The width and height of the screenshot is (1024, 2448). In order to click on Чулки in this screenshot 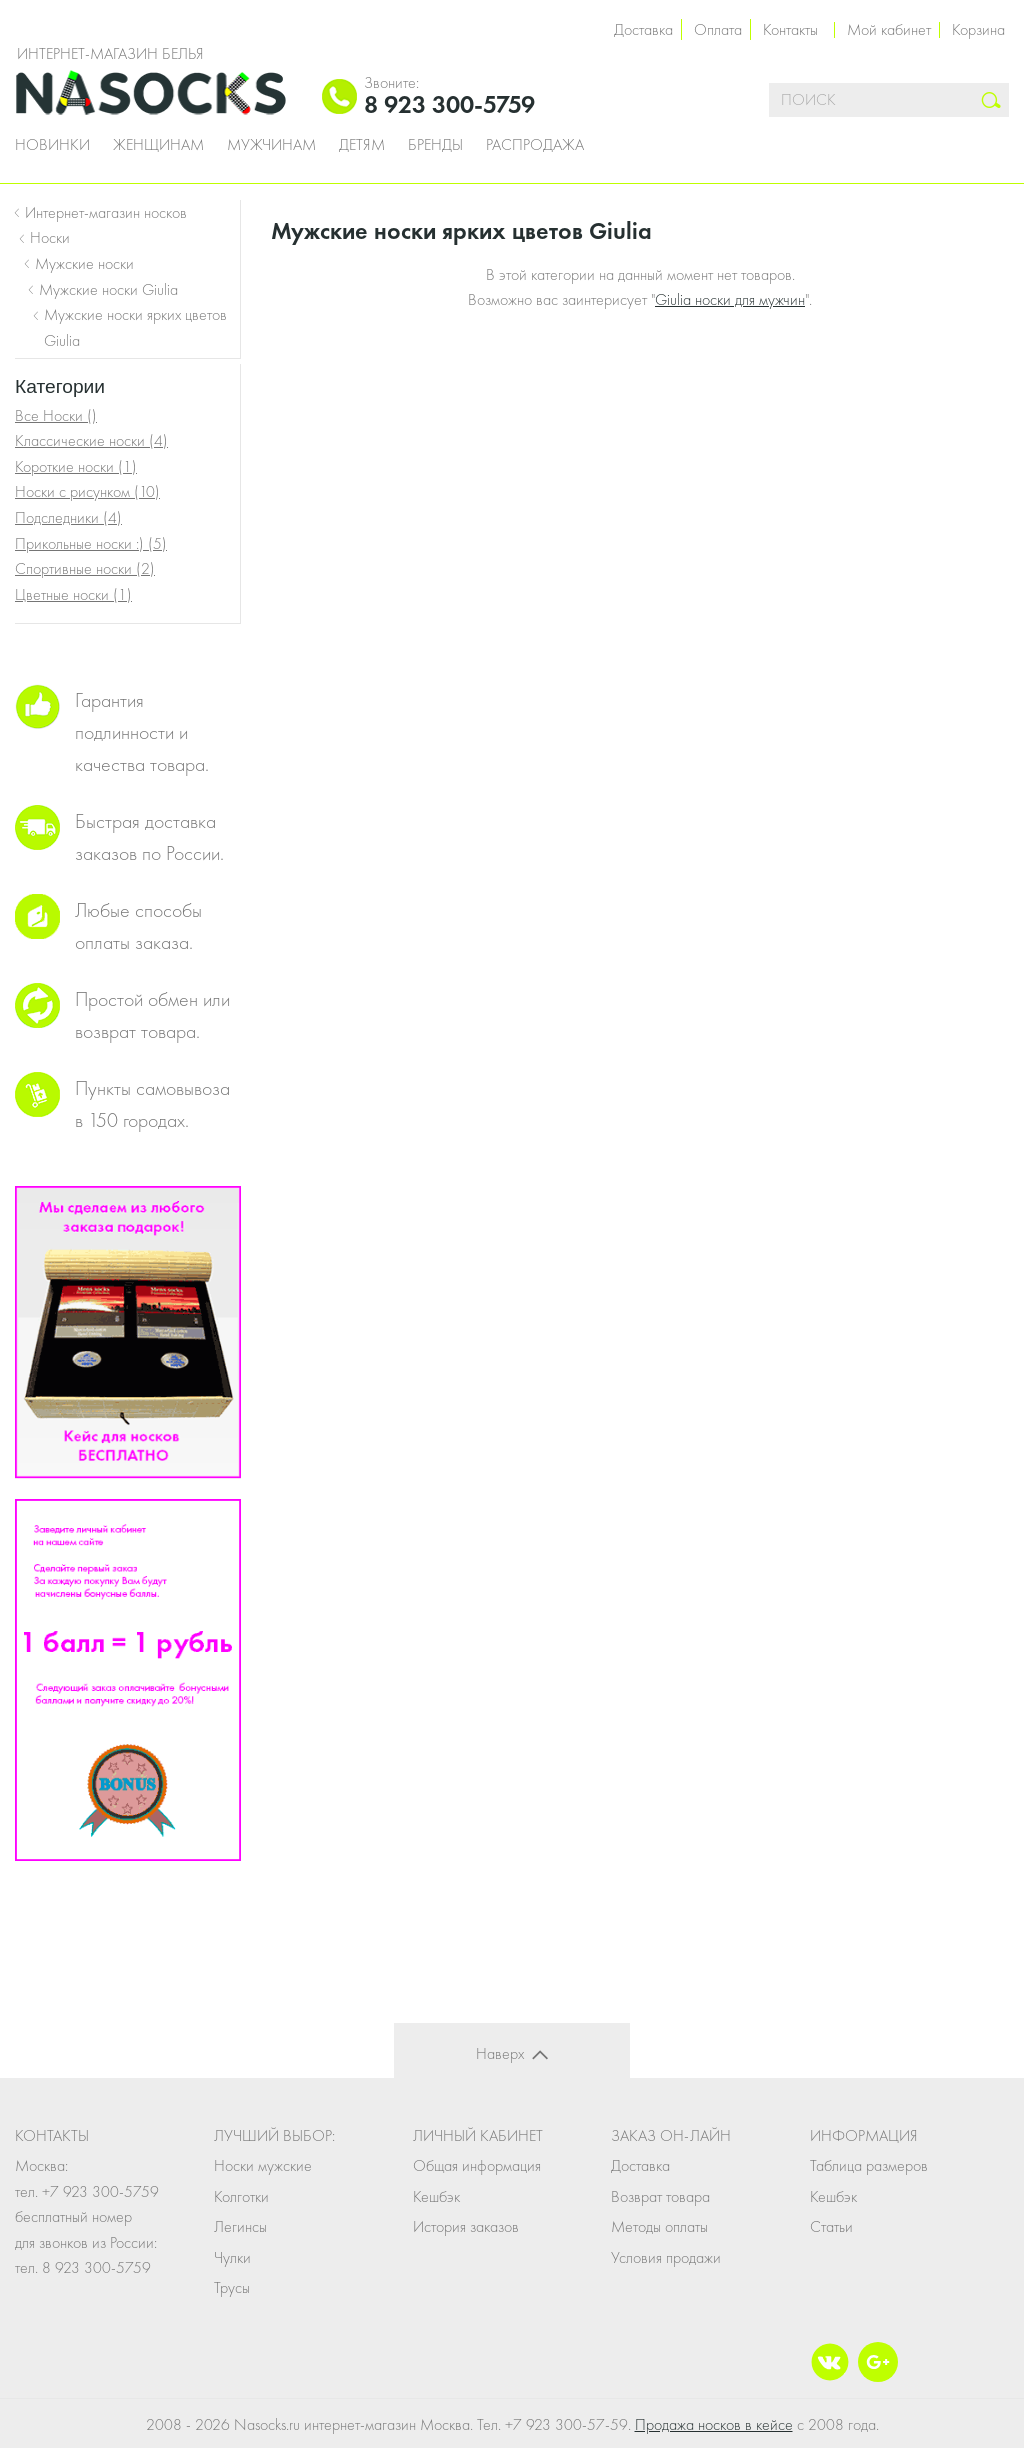, I will do `click(232, 2257)`.